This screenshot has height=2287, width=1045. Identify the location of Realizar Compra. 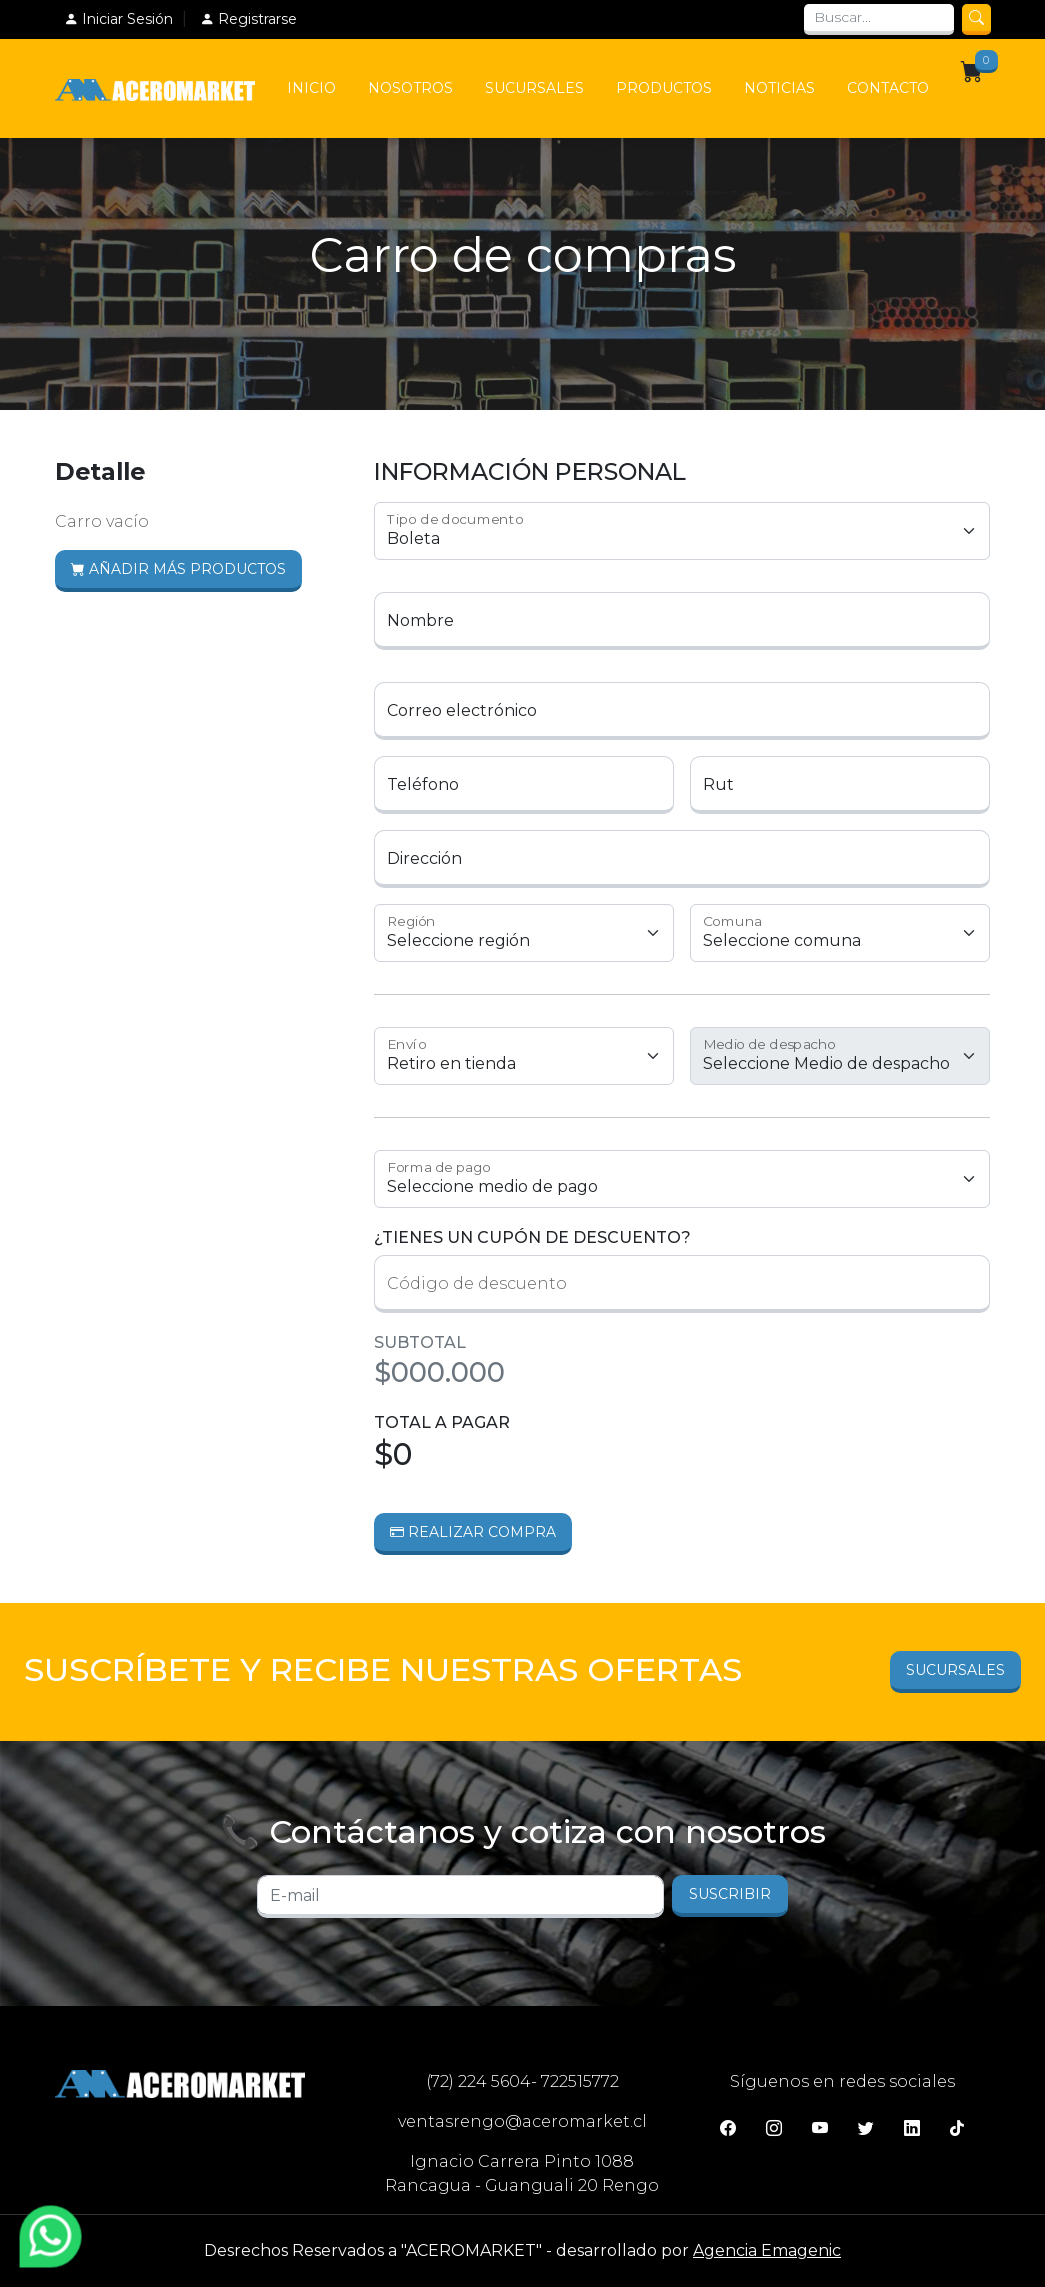
(473, 1532).